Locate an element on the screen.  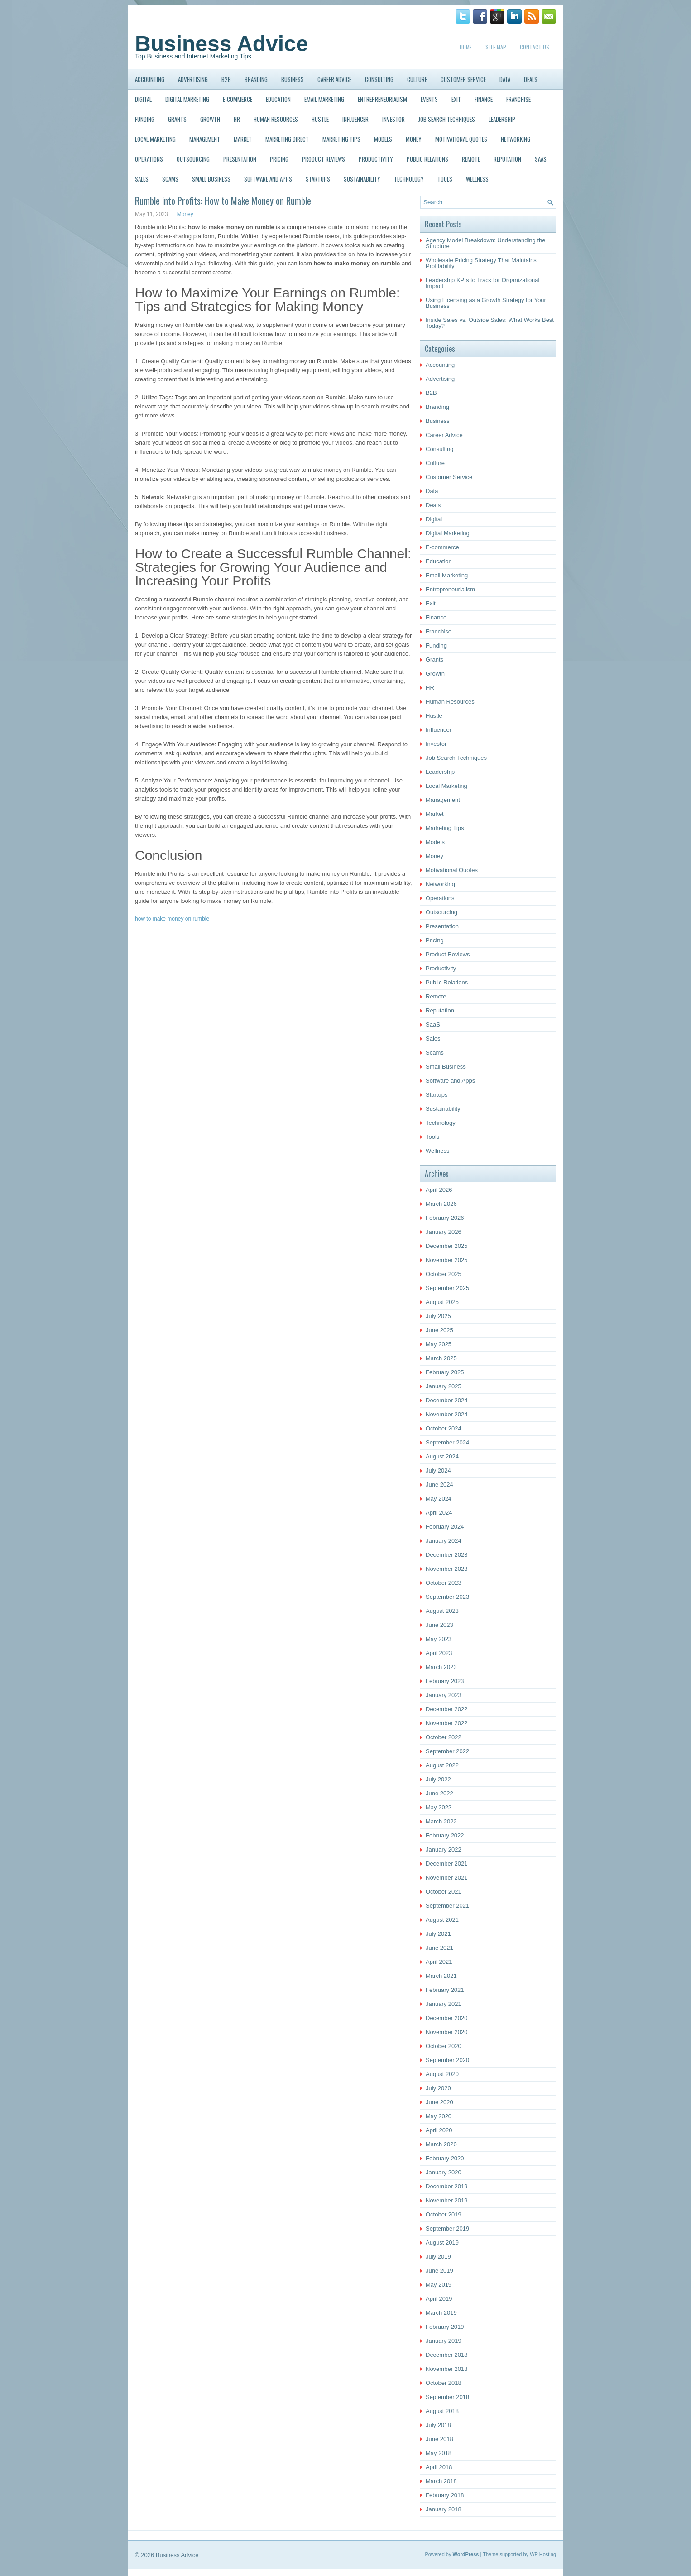
Reputation is located at coordinates (507, 158).